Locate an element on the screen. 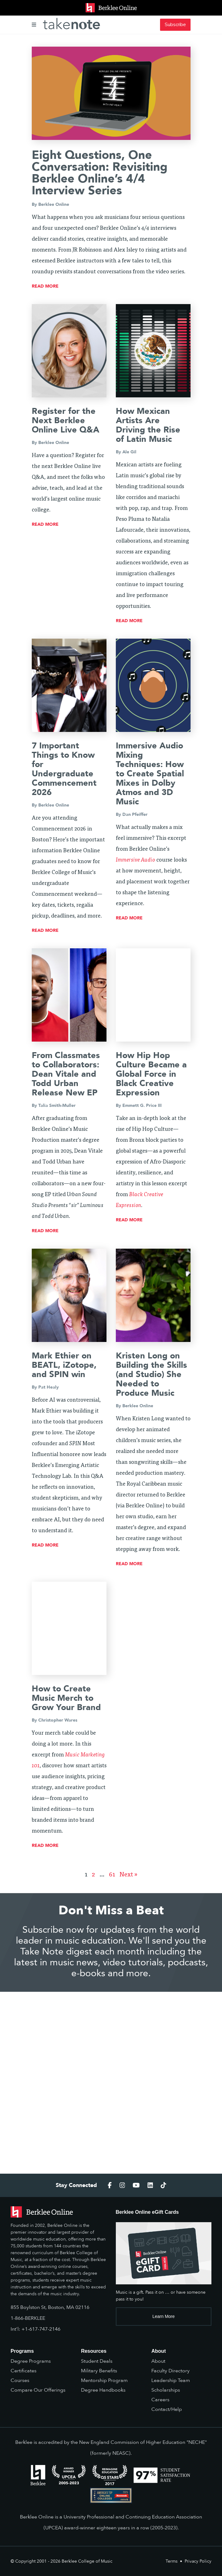 The image size is (222, 2576). Military Benefits is located at coordinates (99, 2370).